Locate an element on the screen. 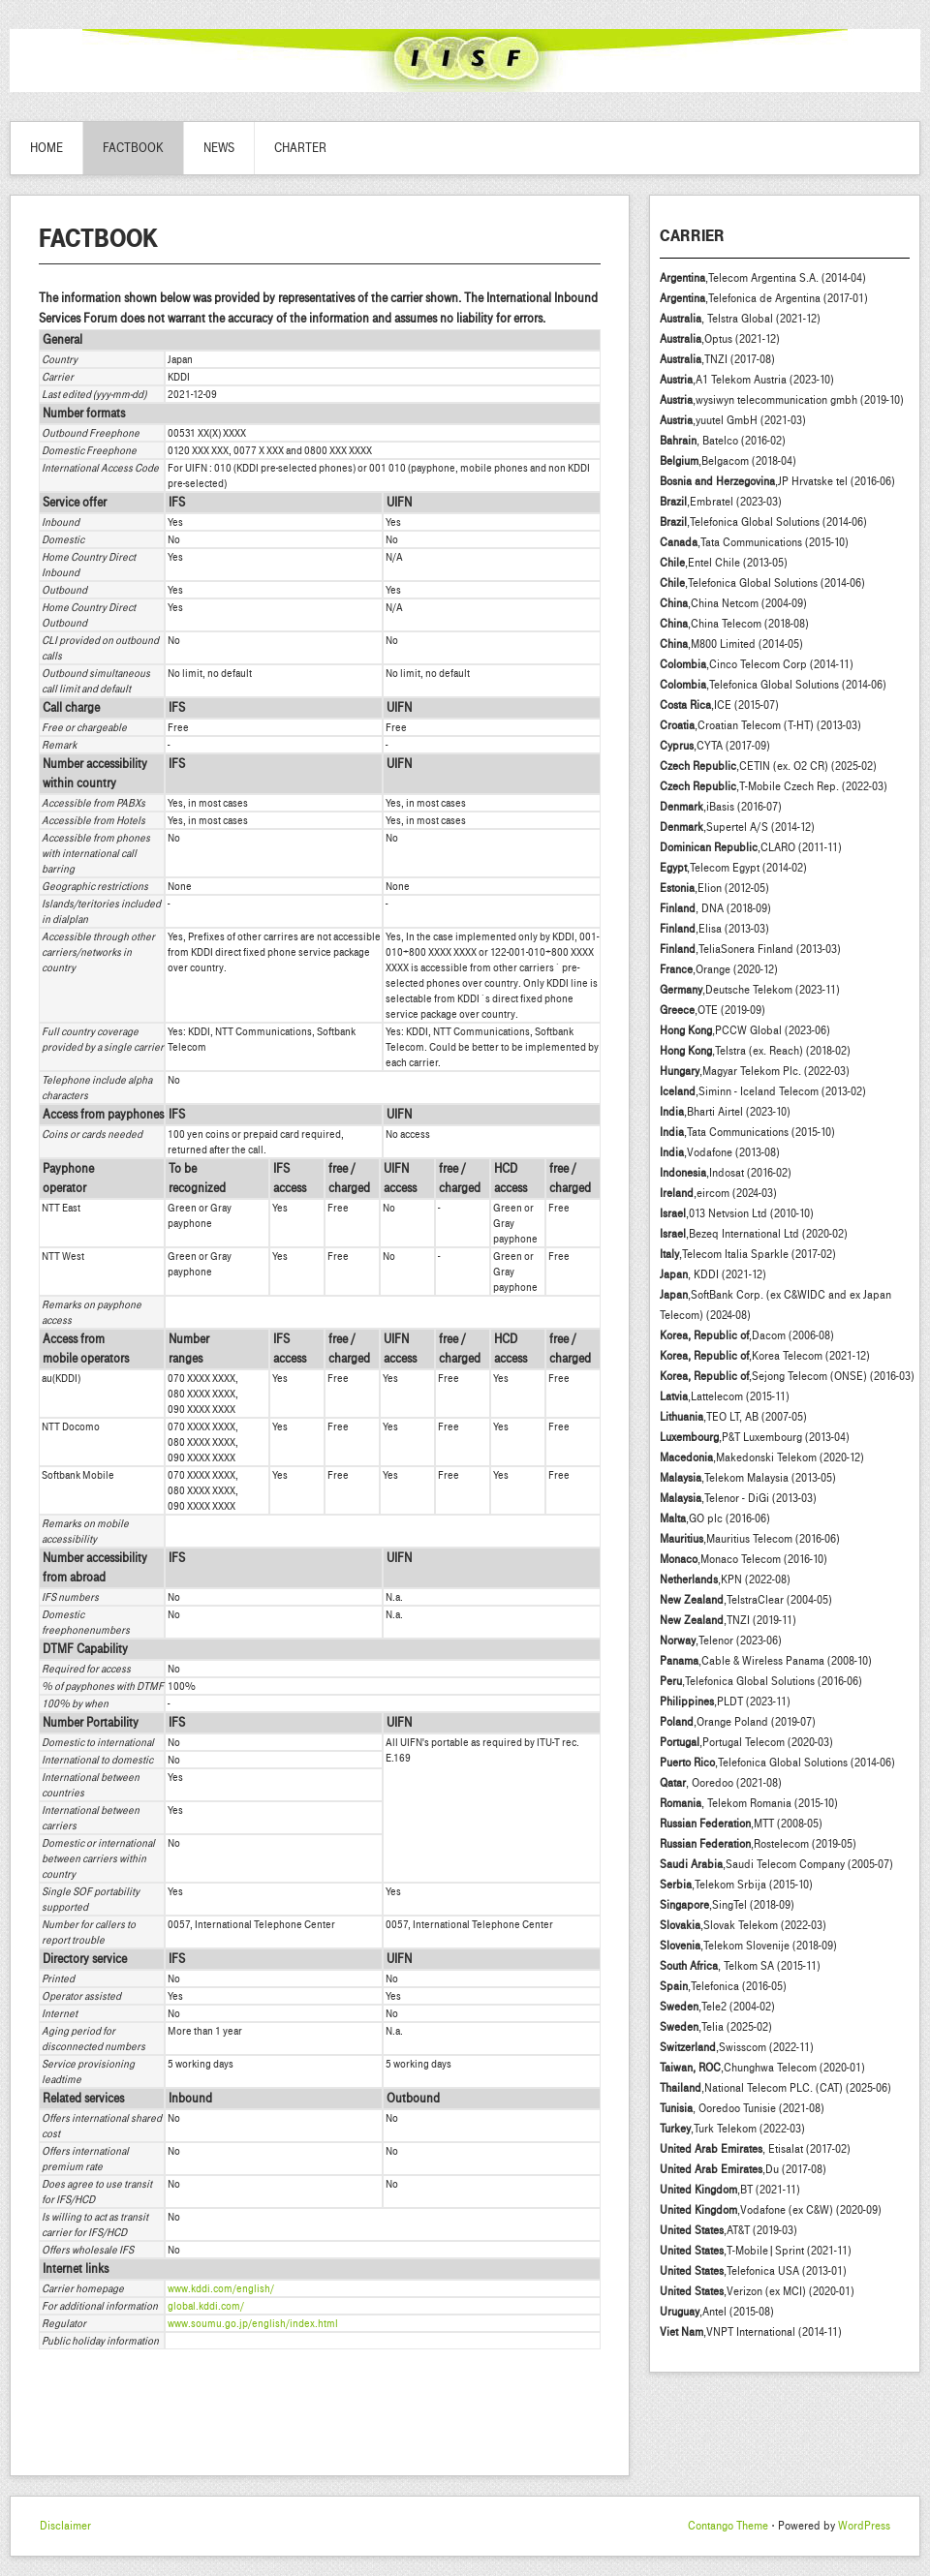 This screenshot has width=930, height=2576. ,Supertel A/S (2014-12) is located at coordinates (737, 827).